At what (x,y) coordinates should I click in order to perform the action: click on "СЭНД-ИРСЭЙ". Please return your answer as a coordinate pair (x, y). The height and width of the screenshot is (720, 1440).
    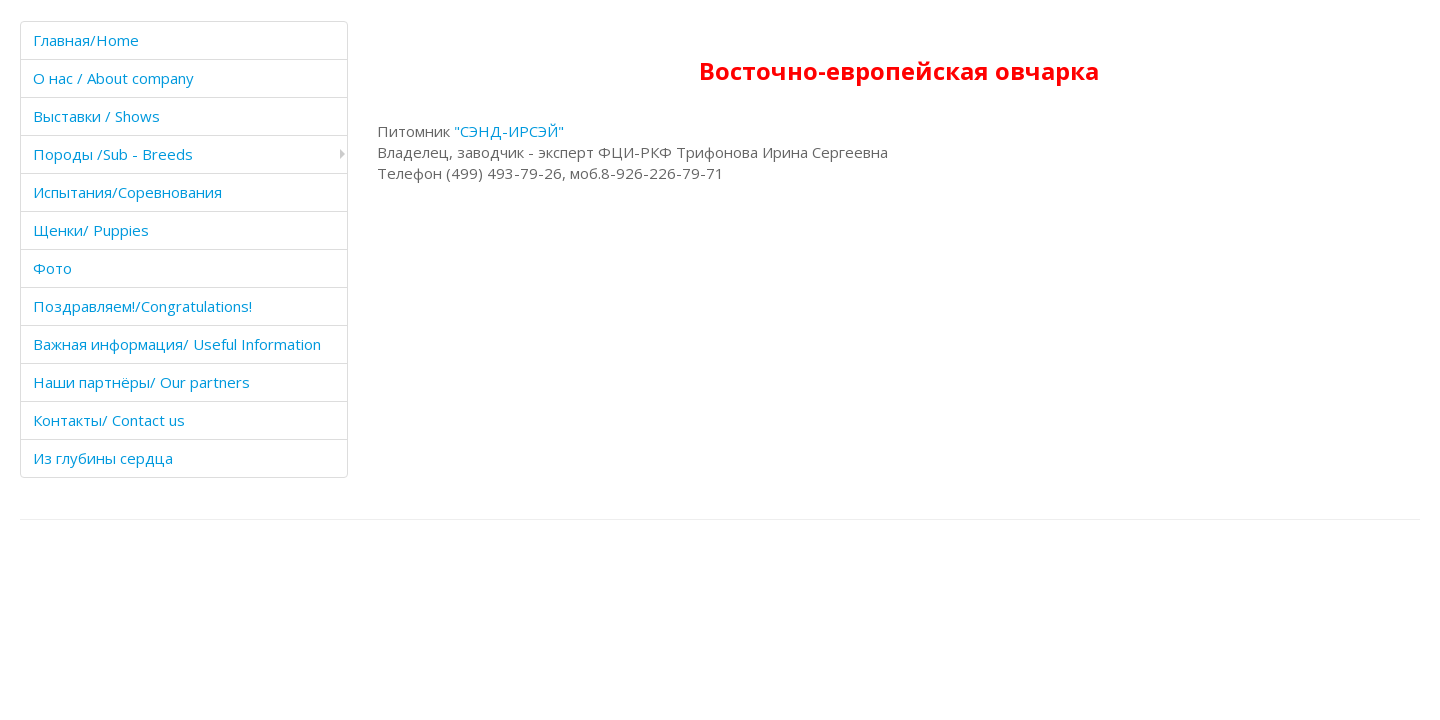
    Looking at the image, I should click on (509, 131).